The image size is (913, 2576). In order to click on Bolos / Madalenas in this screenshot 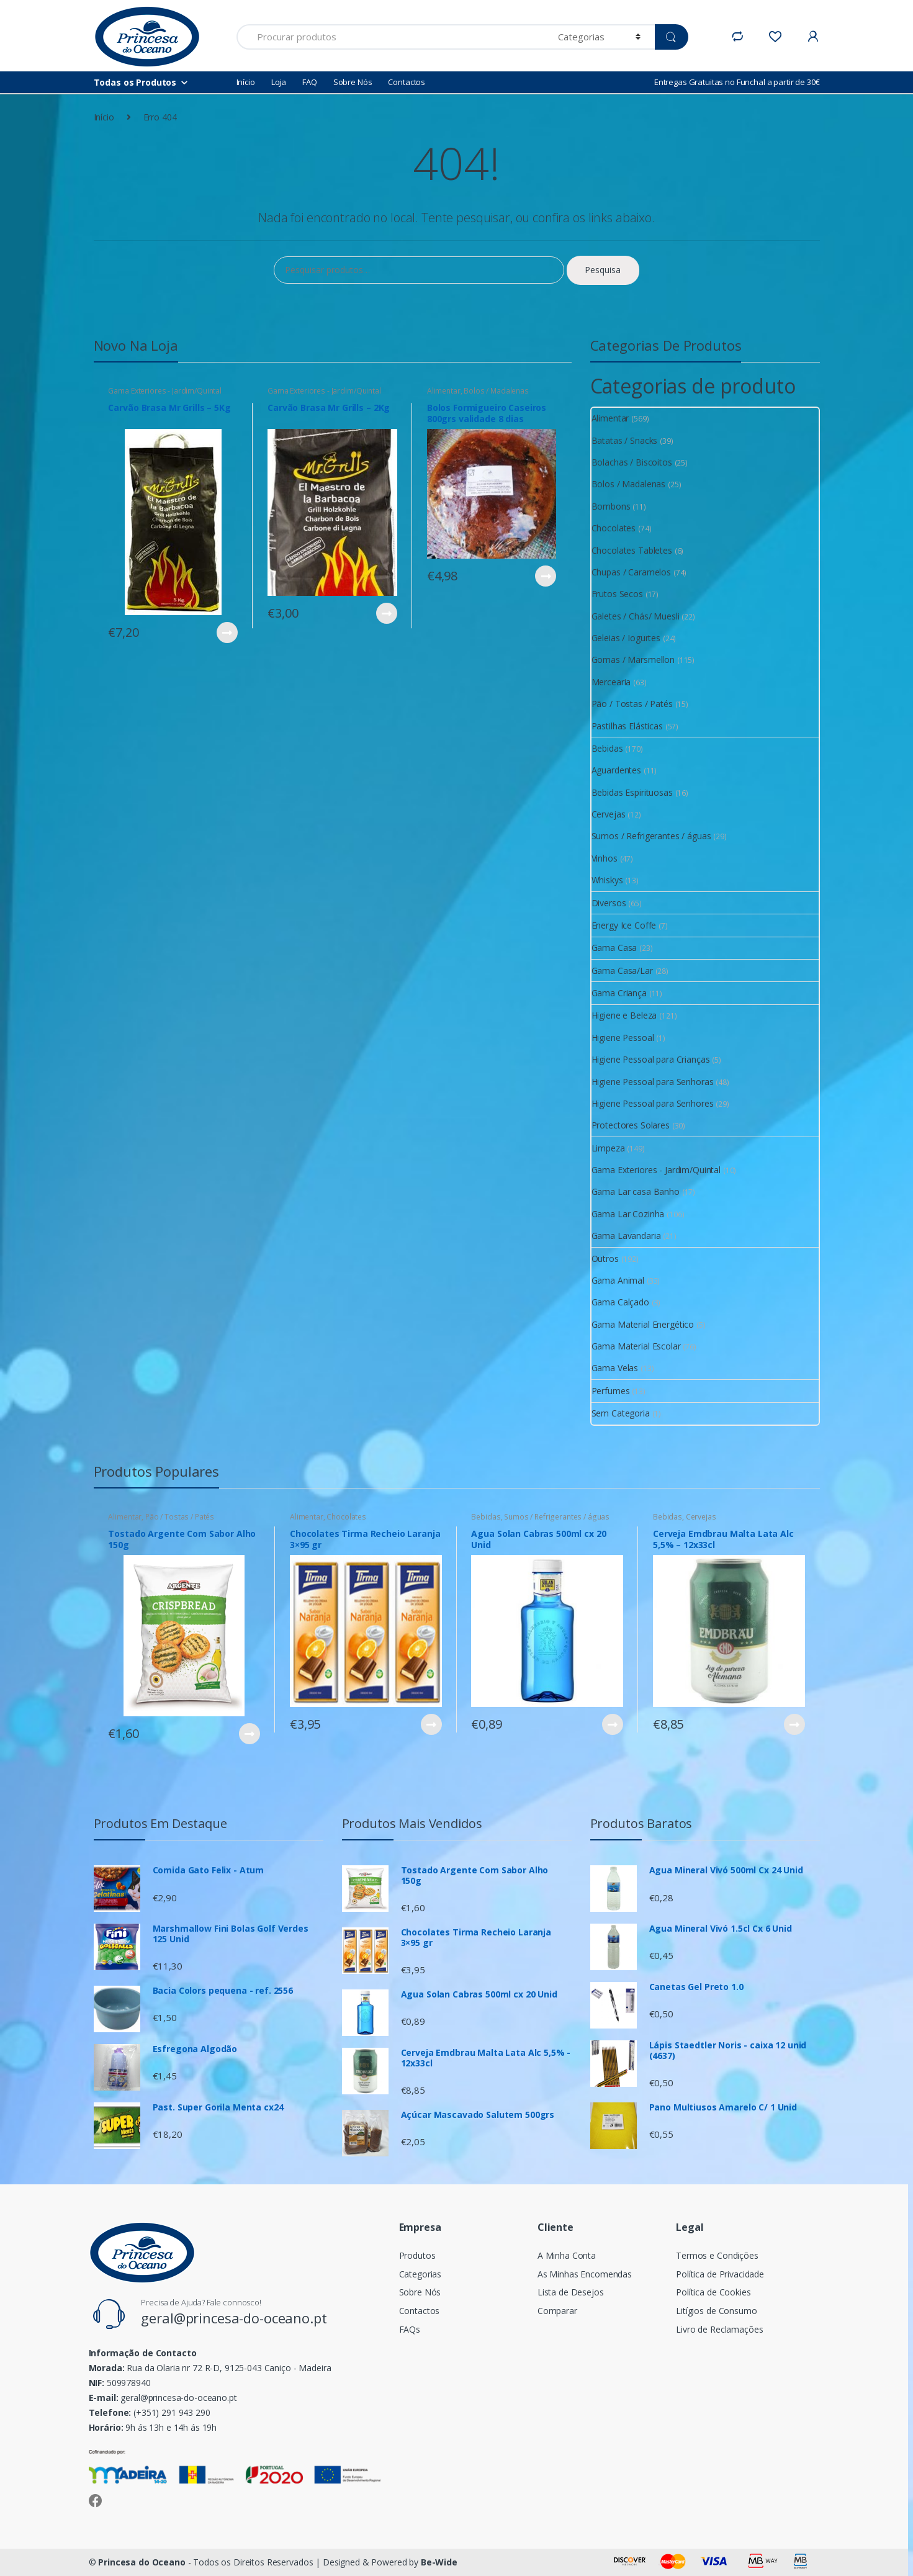, I will do `click(496, 390)`.